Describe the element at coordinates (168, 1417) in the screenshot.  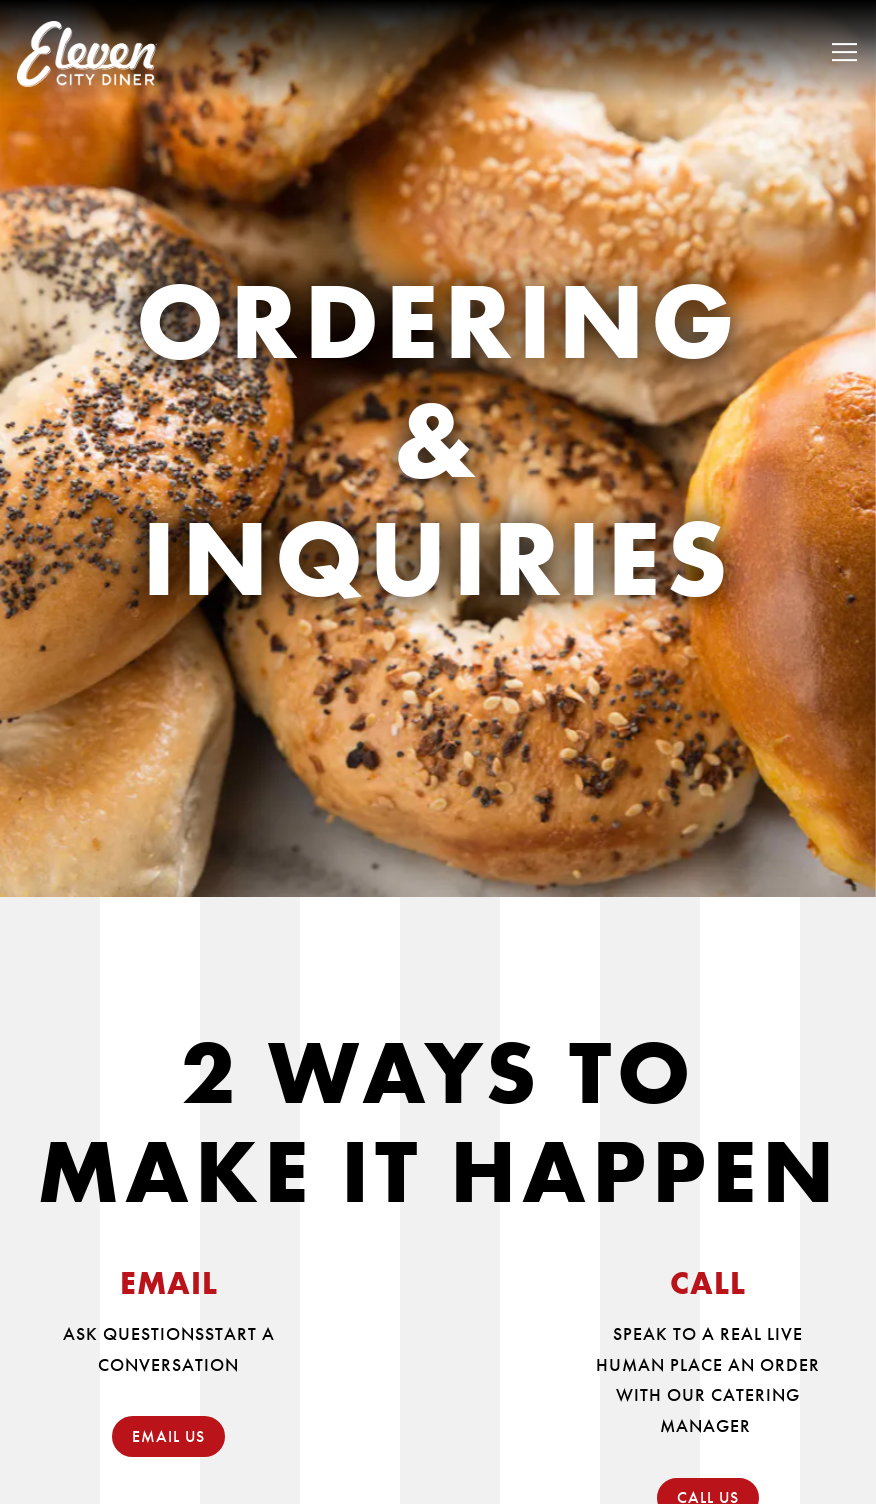
I see `EMAIL US` at that location.